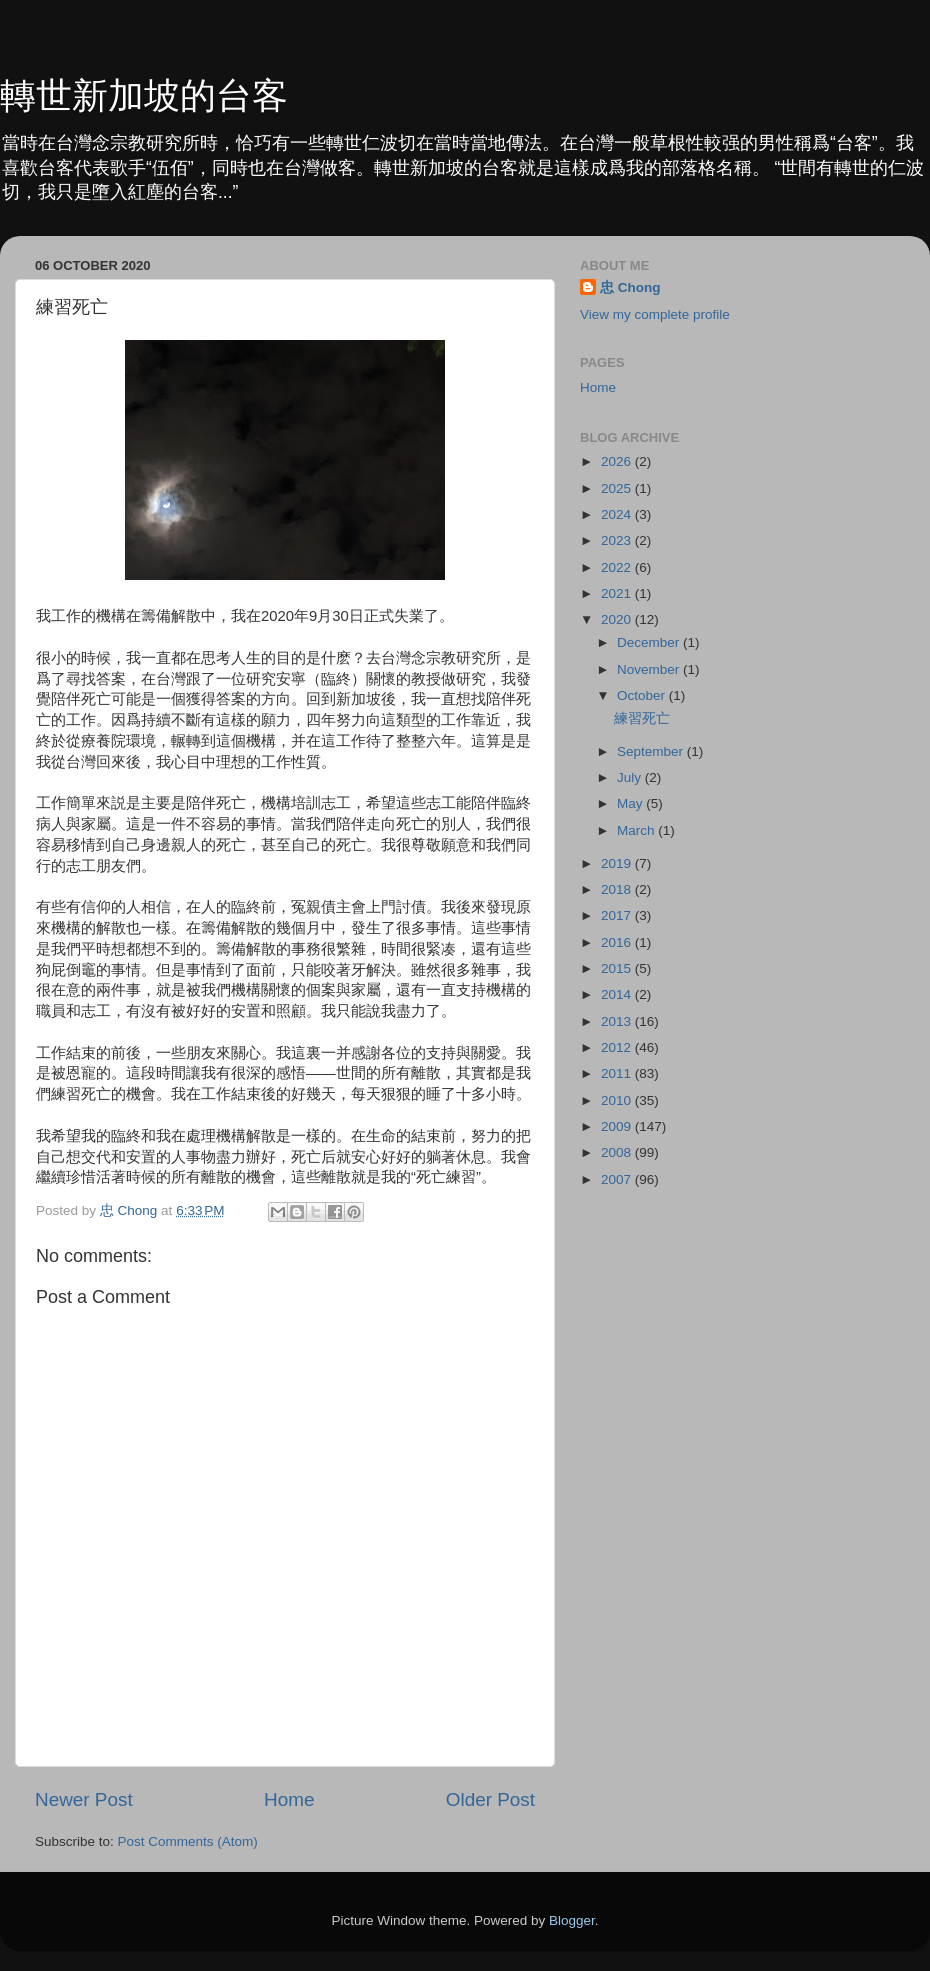 This screenshot has width=930, height=1971. I want to click on December, so click(650, 642).